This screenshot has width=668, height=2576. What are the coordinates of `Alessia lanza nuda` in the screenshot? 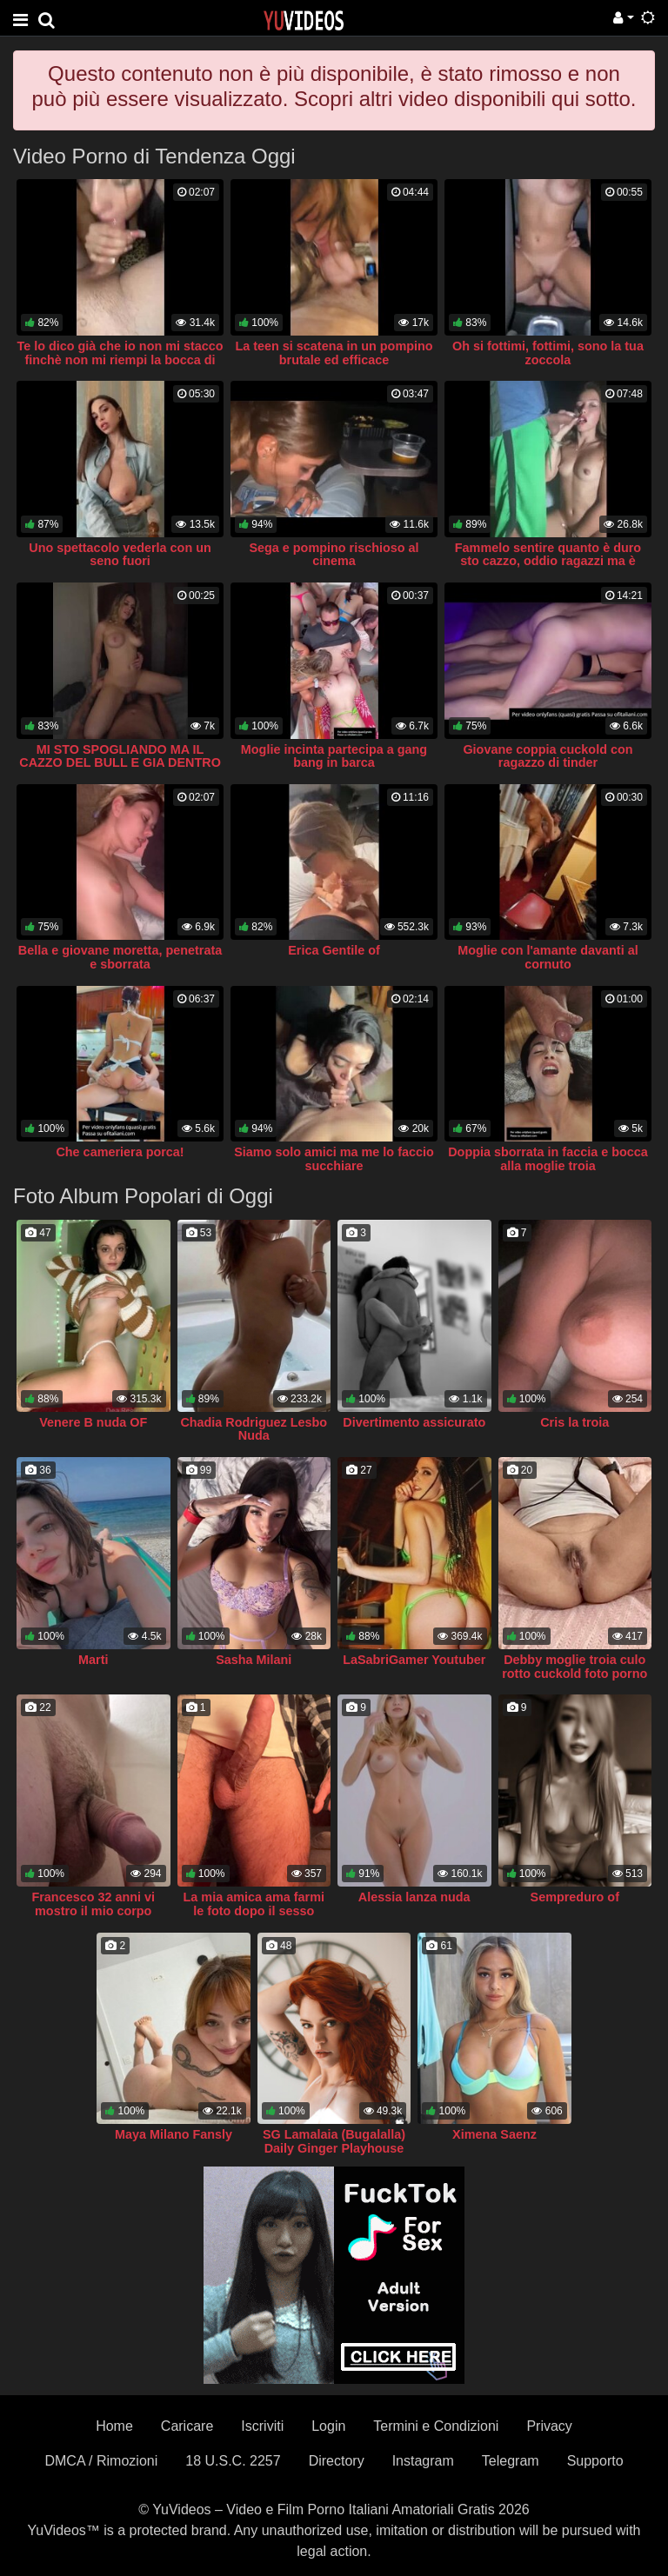 It's located at (414, 1897).